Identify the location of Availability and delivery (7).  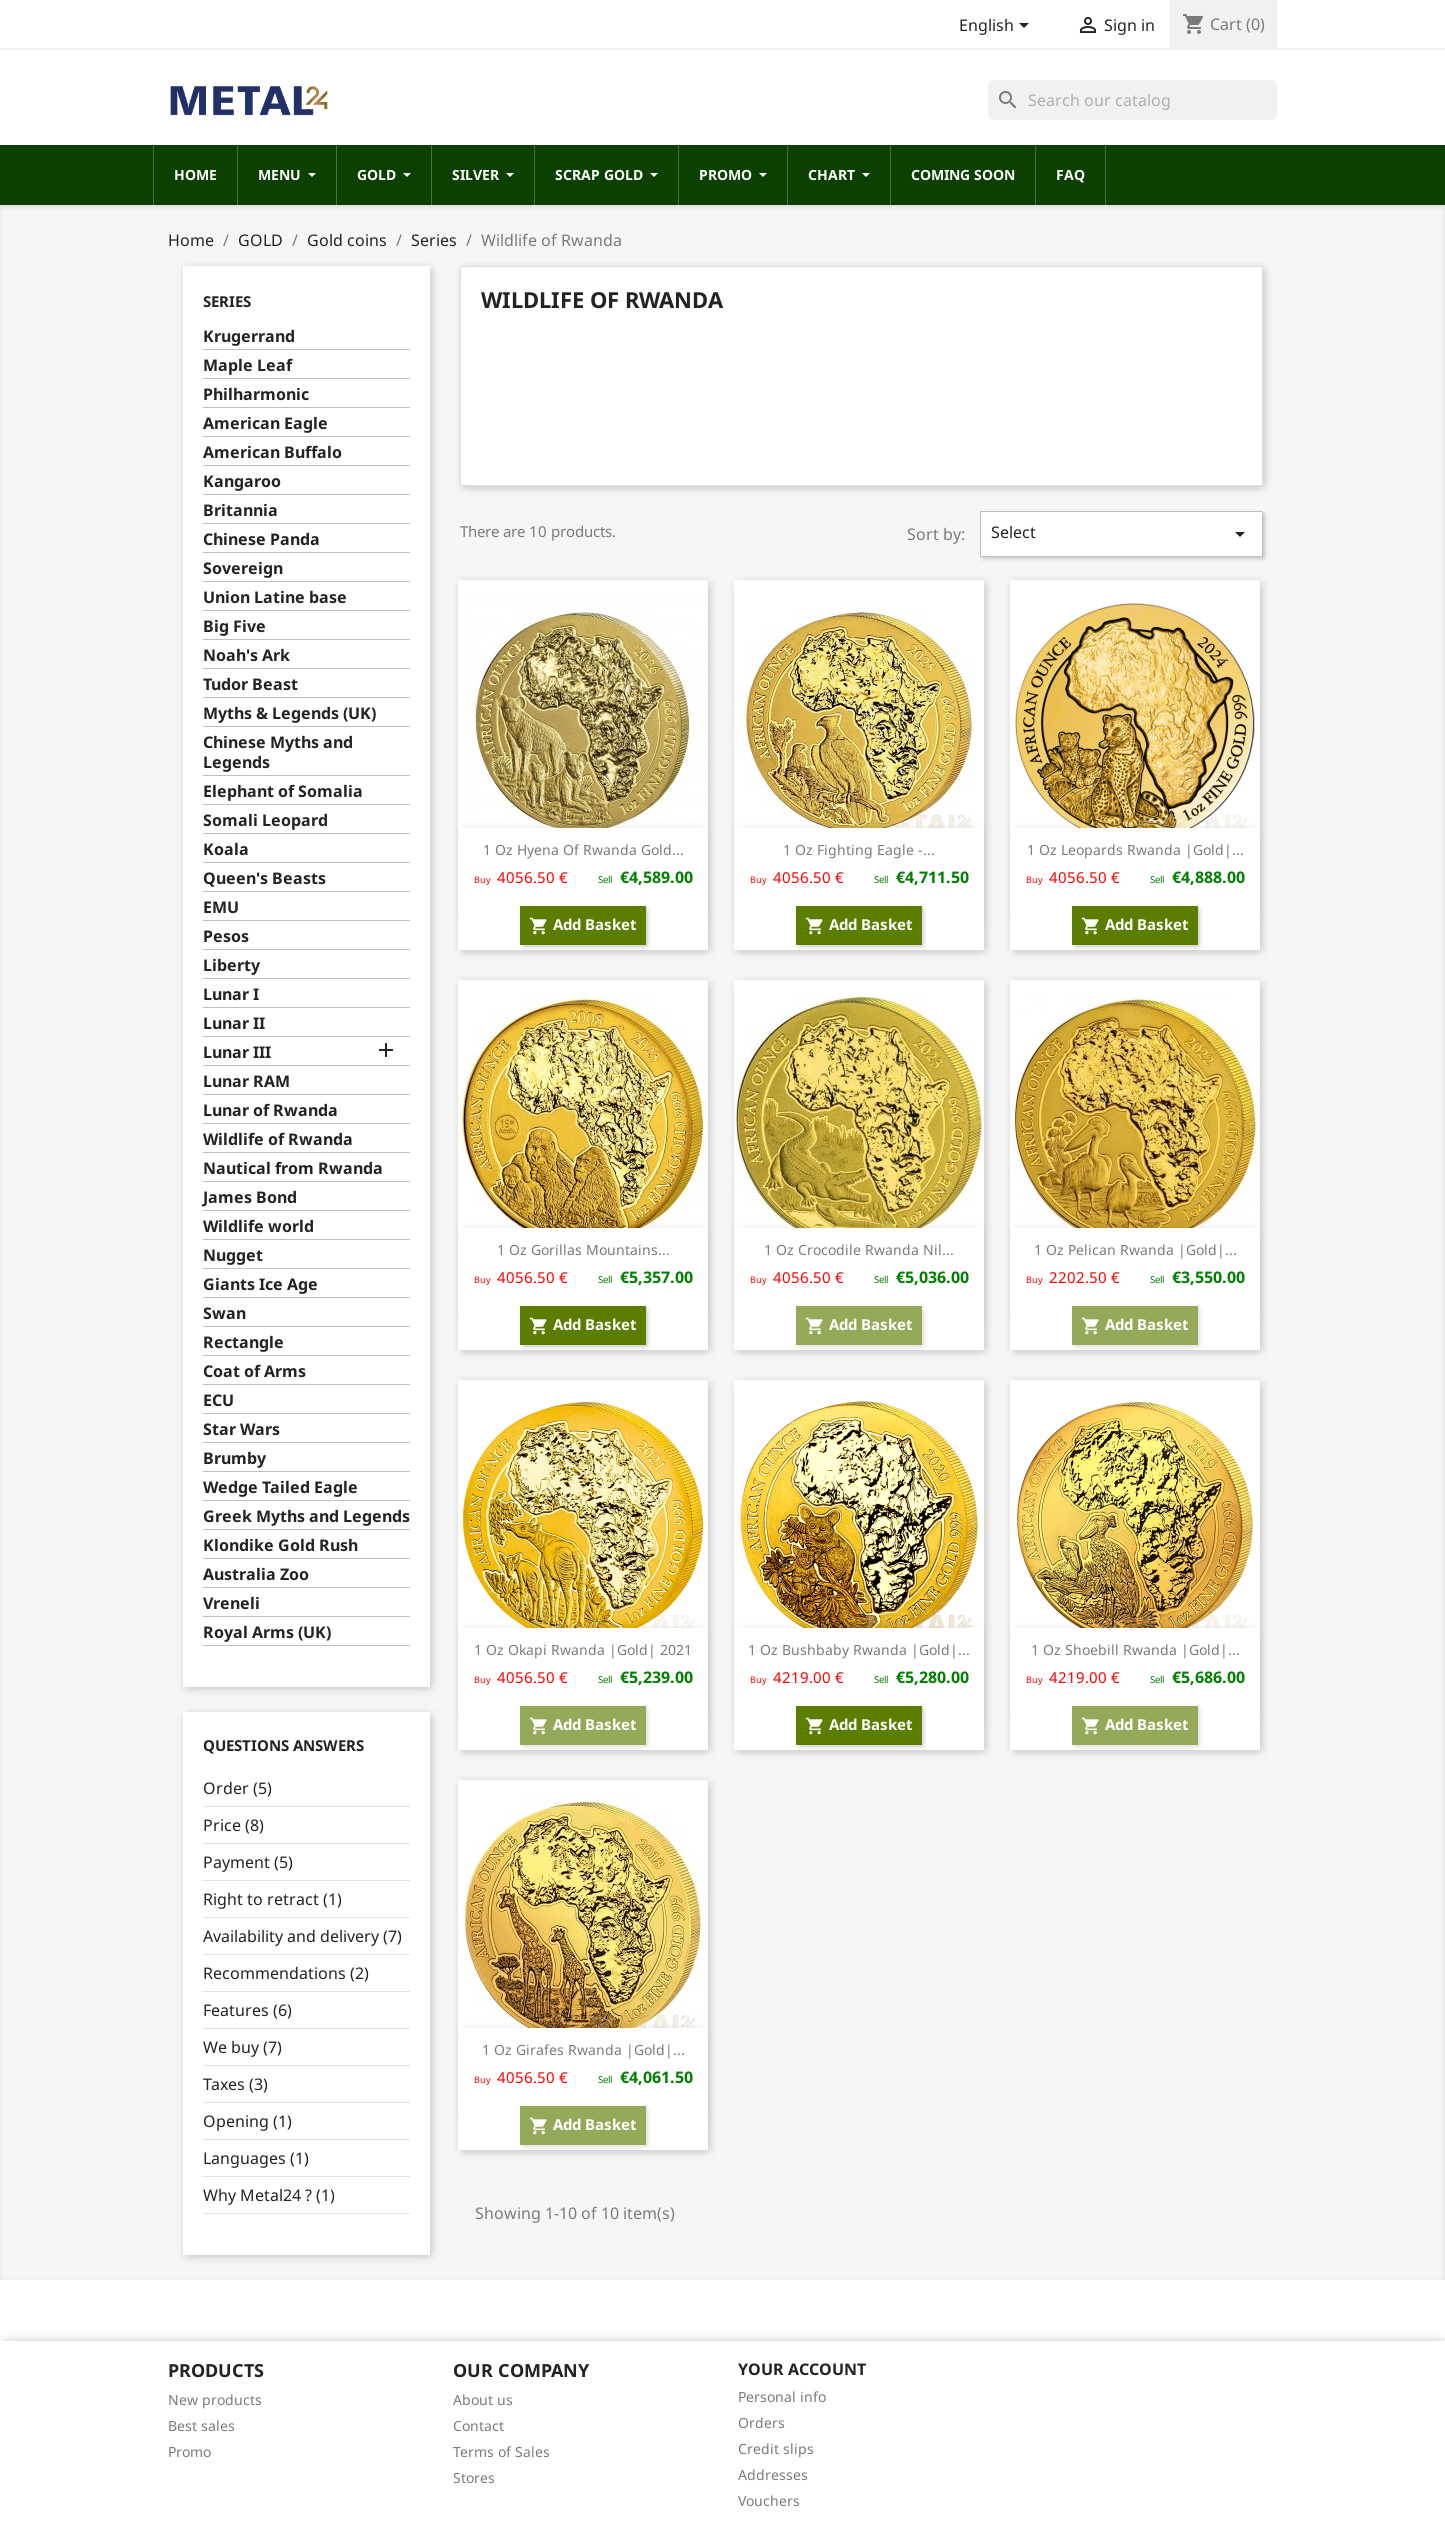
(302, 1936).